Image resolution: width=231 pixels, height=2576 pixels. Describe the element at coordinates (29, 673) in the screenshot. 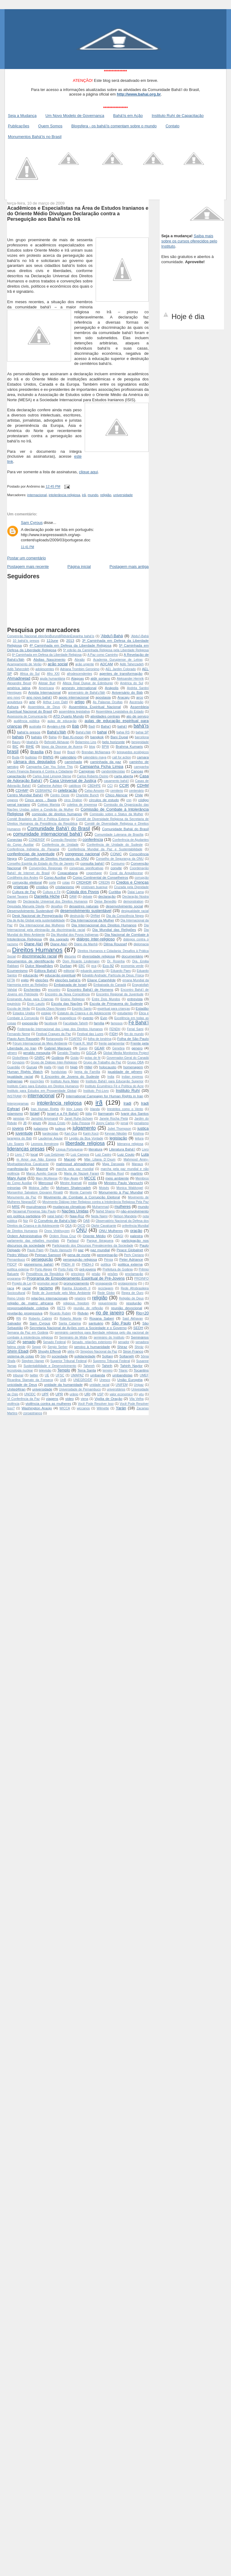

I see `Africa do Sul` at that location.